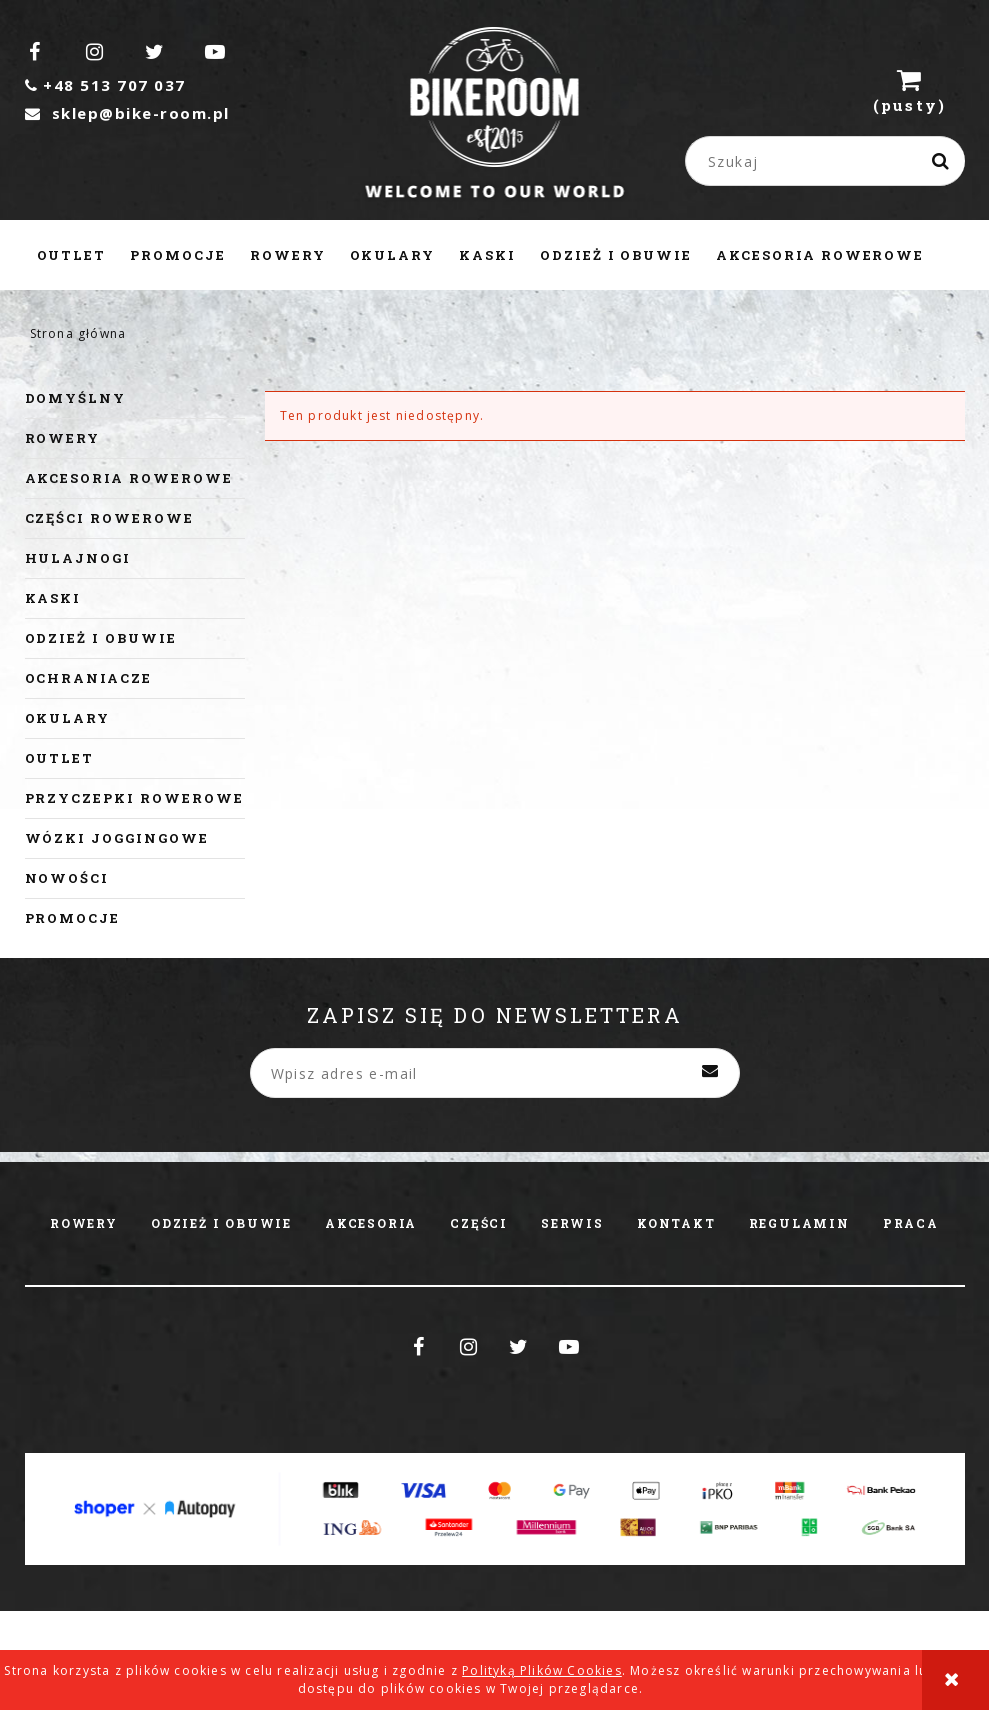 Image resolution: width=989 pixels, height=1710 pixels. What do you see at coordinates (495, 1073) in the screenshot?
I see `[Newsletter, Wpisz adres e-mail]` at bounding box center [495, 1073].